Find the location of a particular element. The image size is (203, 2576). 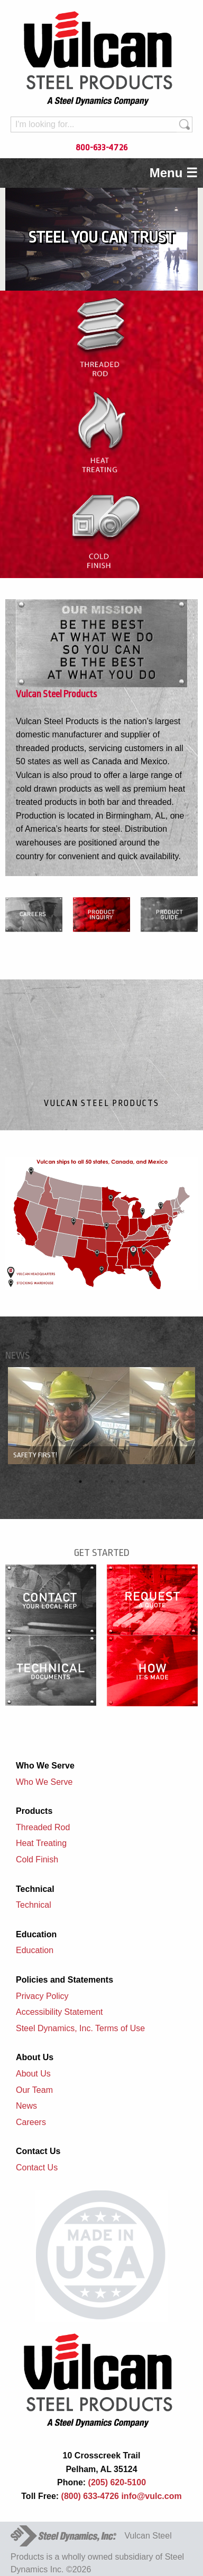

Heat Treating is located at coordinates (41, 1843).